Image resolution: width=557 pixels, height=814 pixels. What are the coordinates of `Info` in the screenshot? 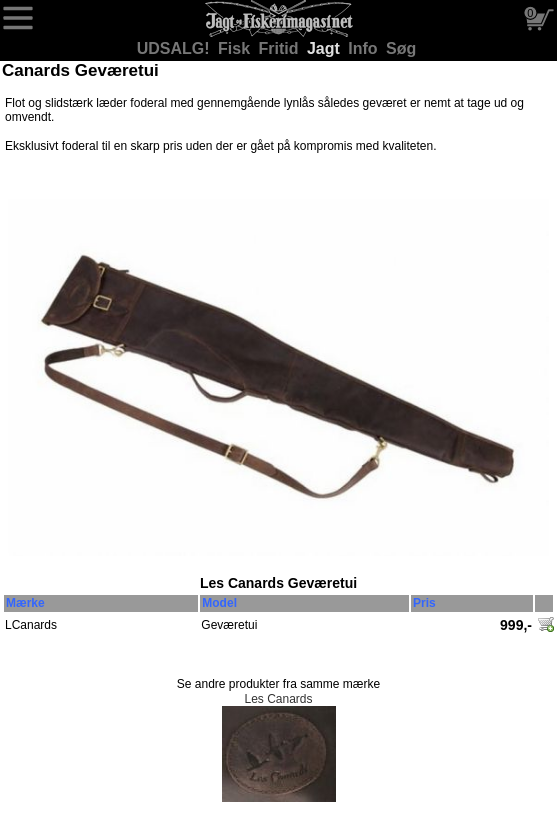 It's located at (365, 48).